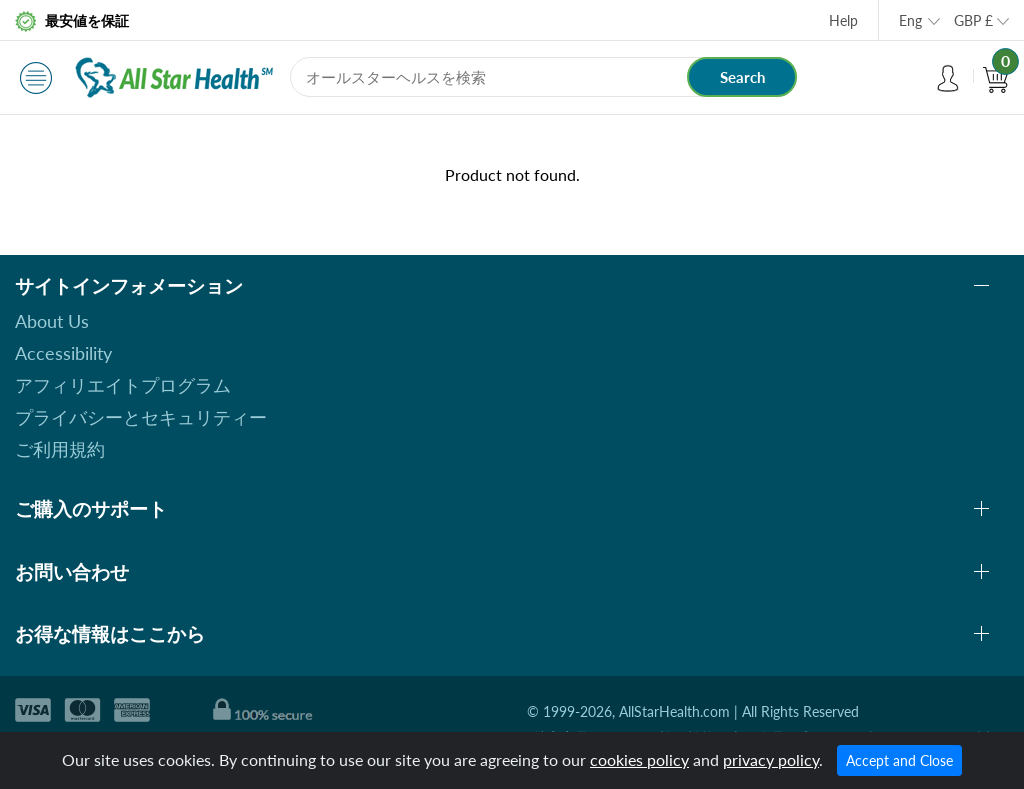  Describe the element at coordinates (639, 759) in the screenshot. I see `cookies policy` at that location.